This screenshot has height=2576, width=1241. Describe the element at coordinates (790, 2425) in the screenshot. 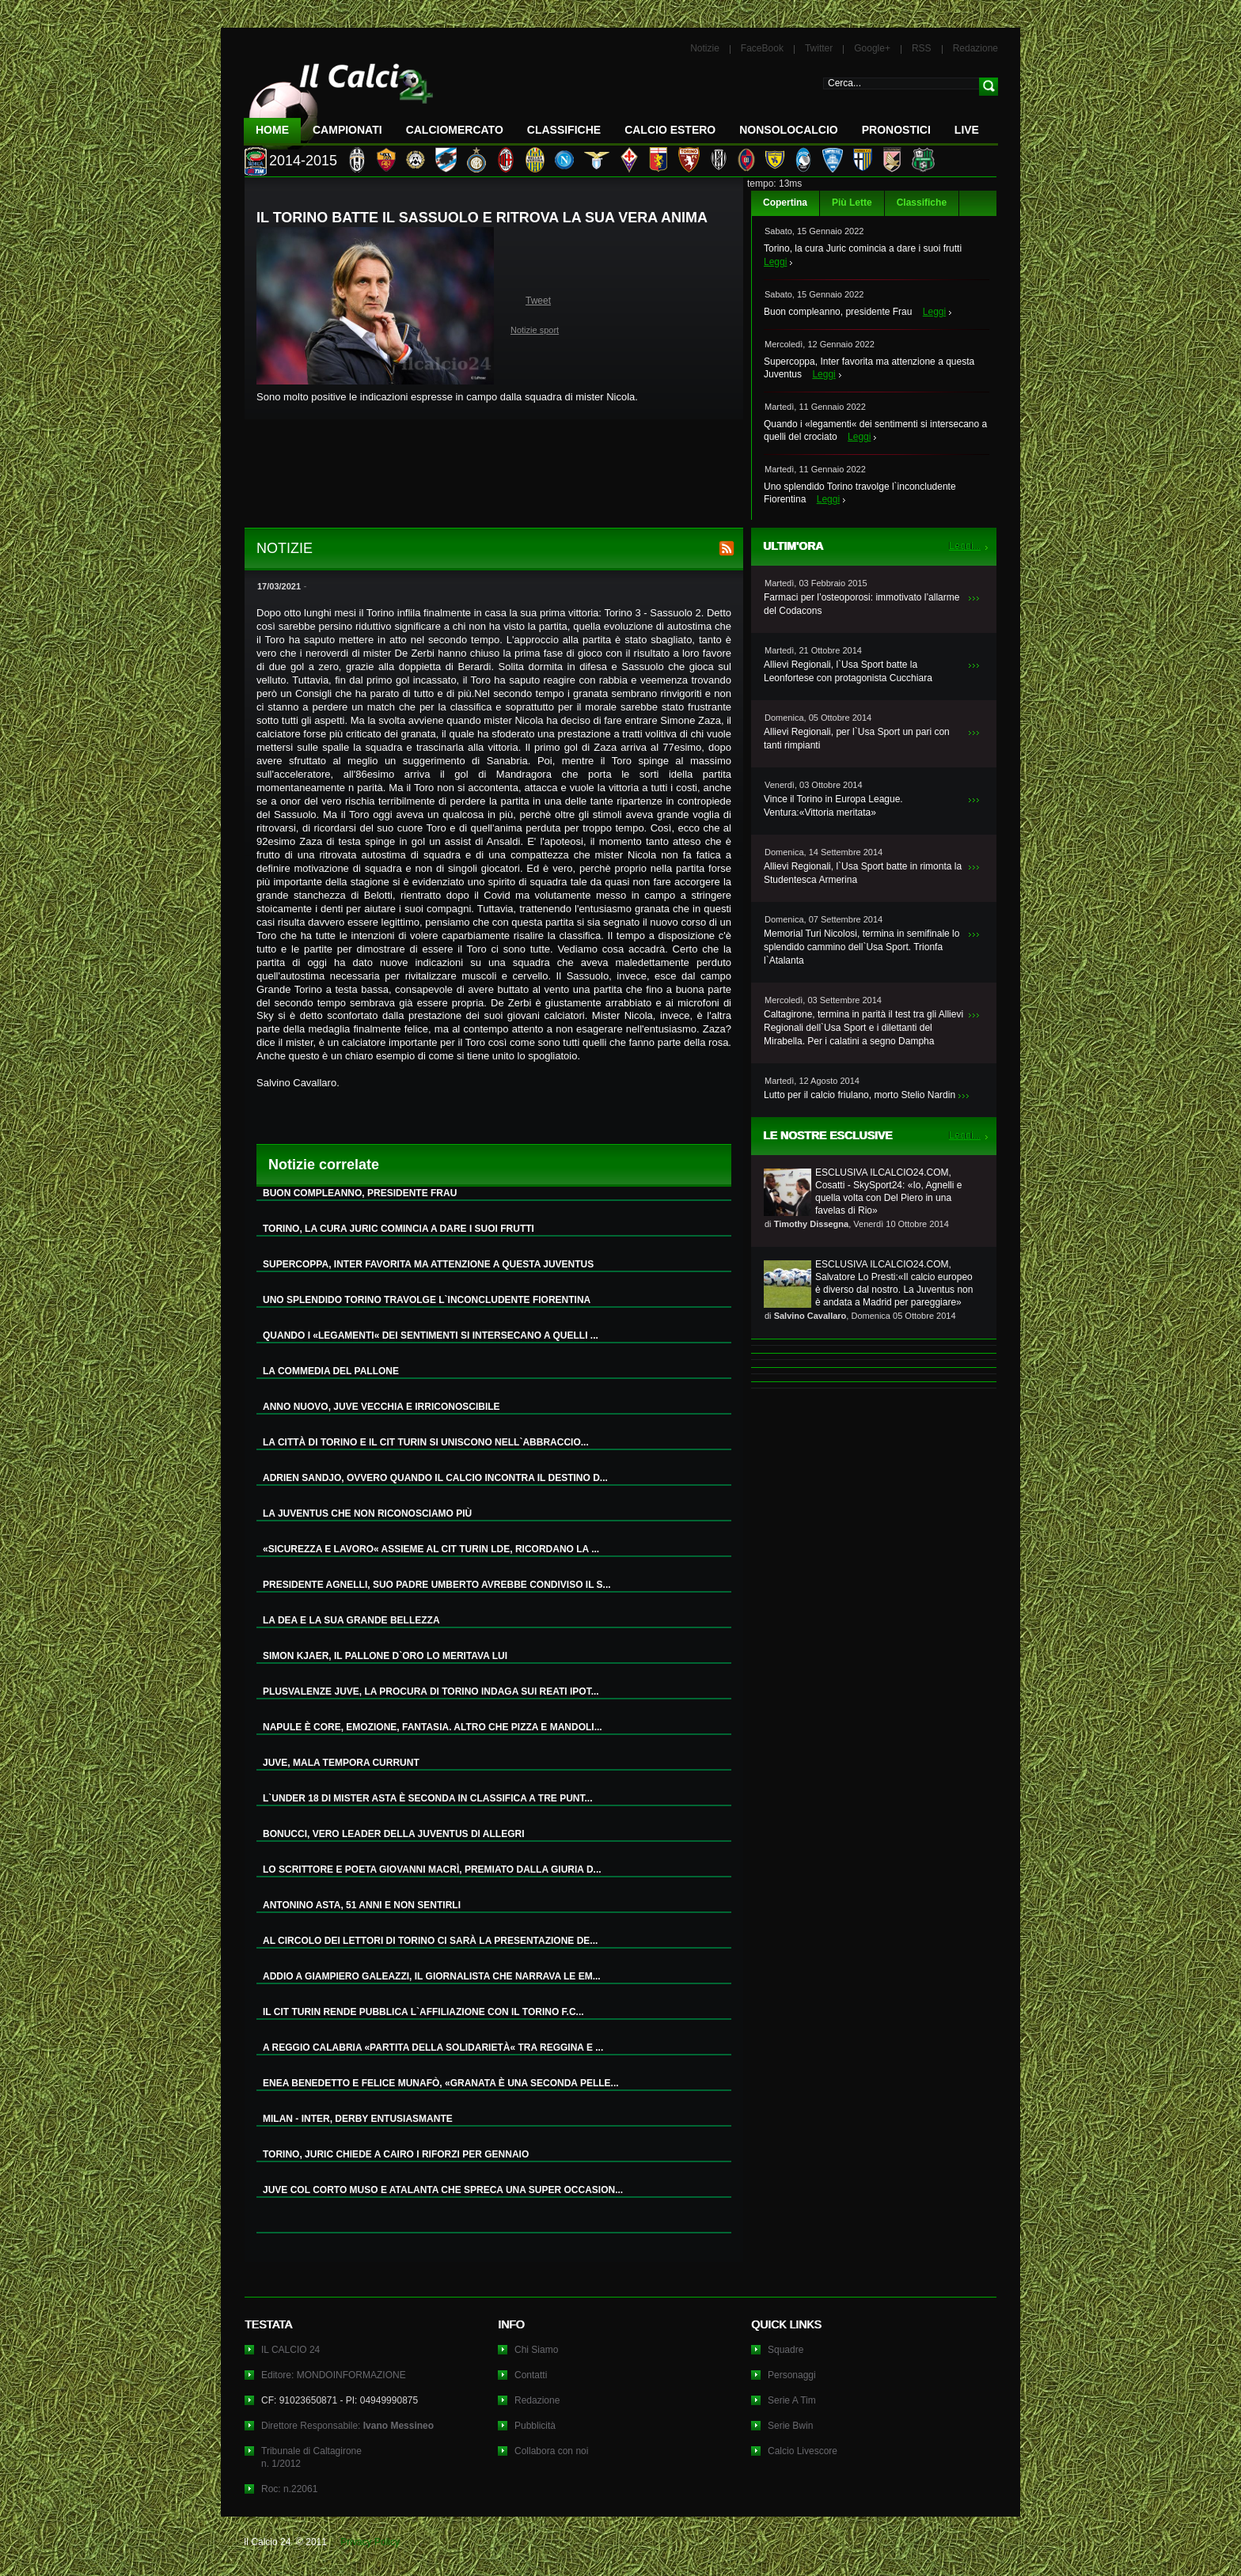

I see `Serie Bwin` at that location.